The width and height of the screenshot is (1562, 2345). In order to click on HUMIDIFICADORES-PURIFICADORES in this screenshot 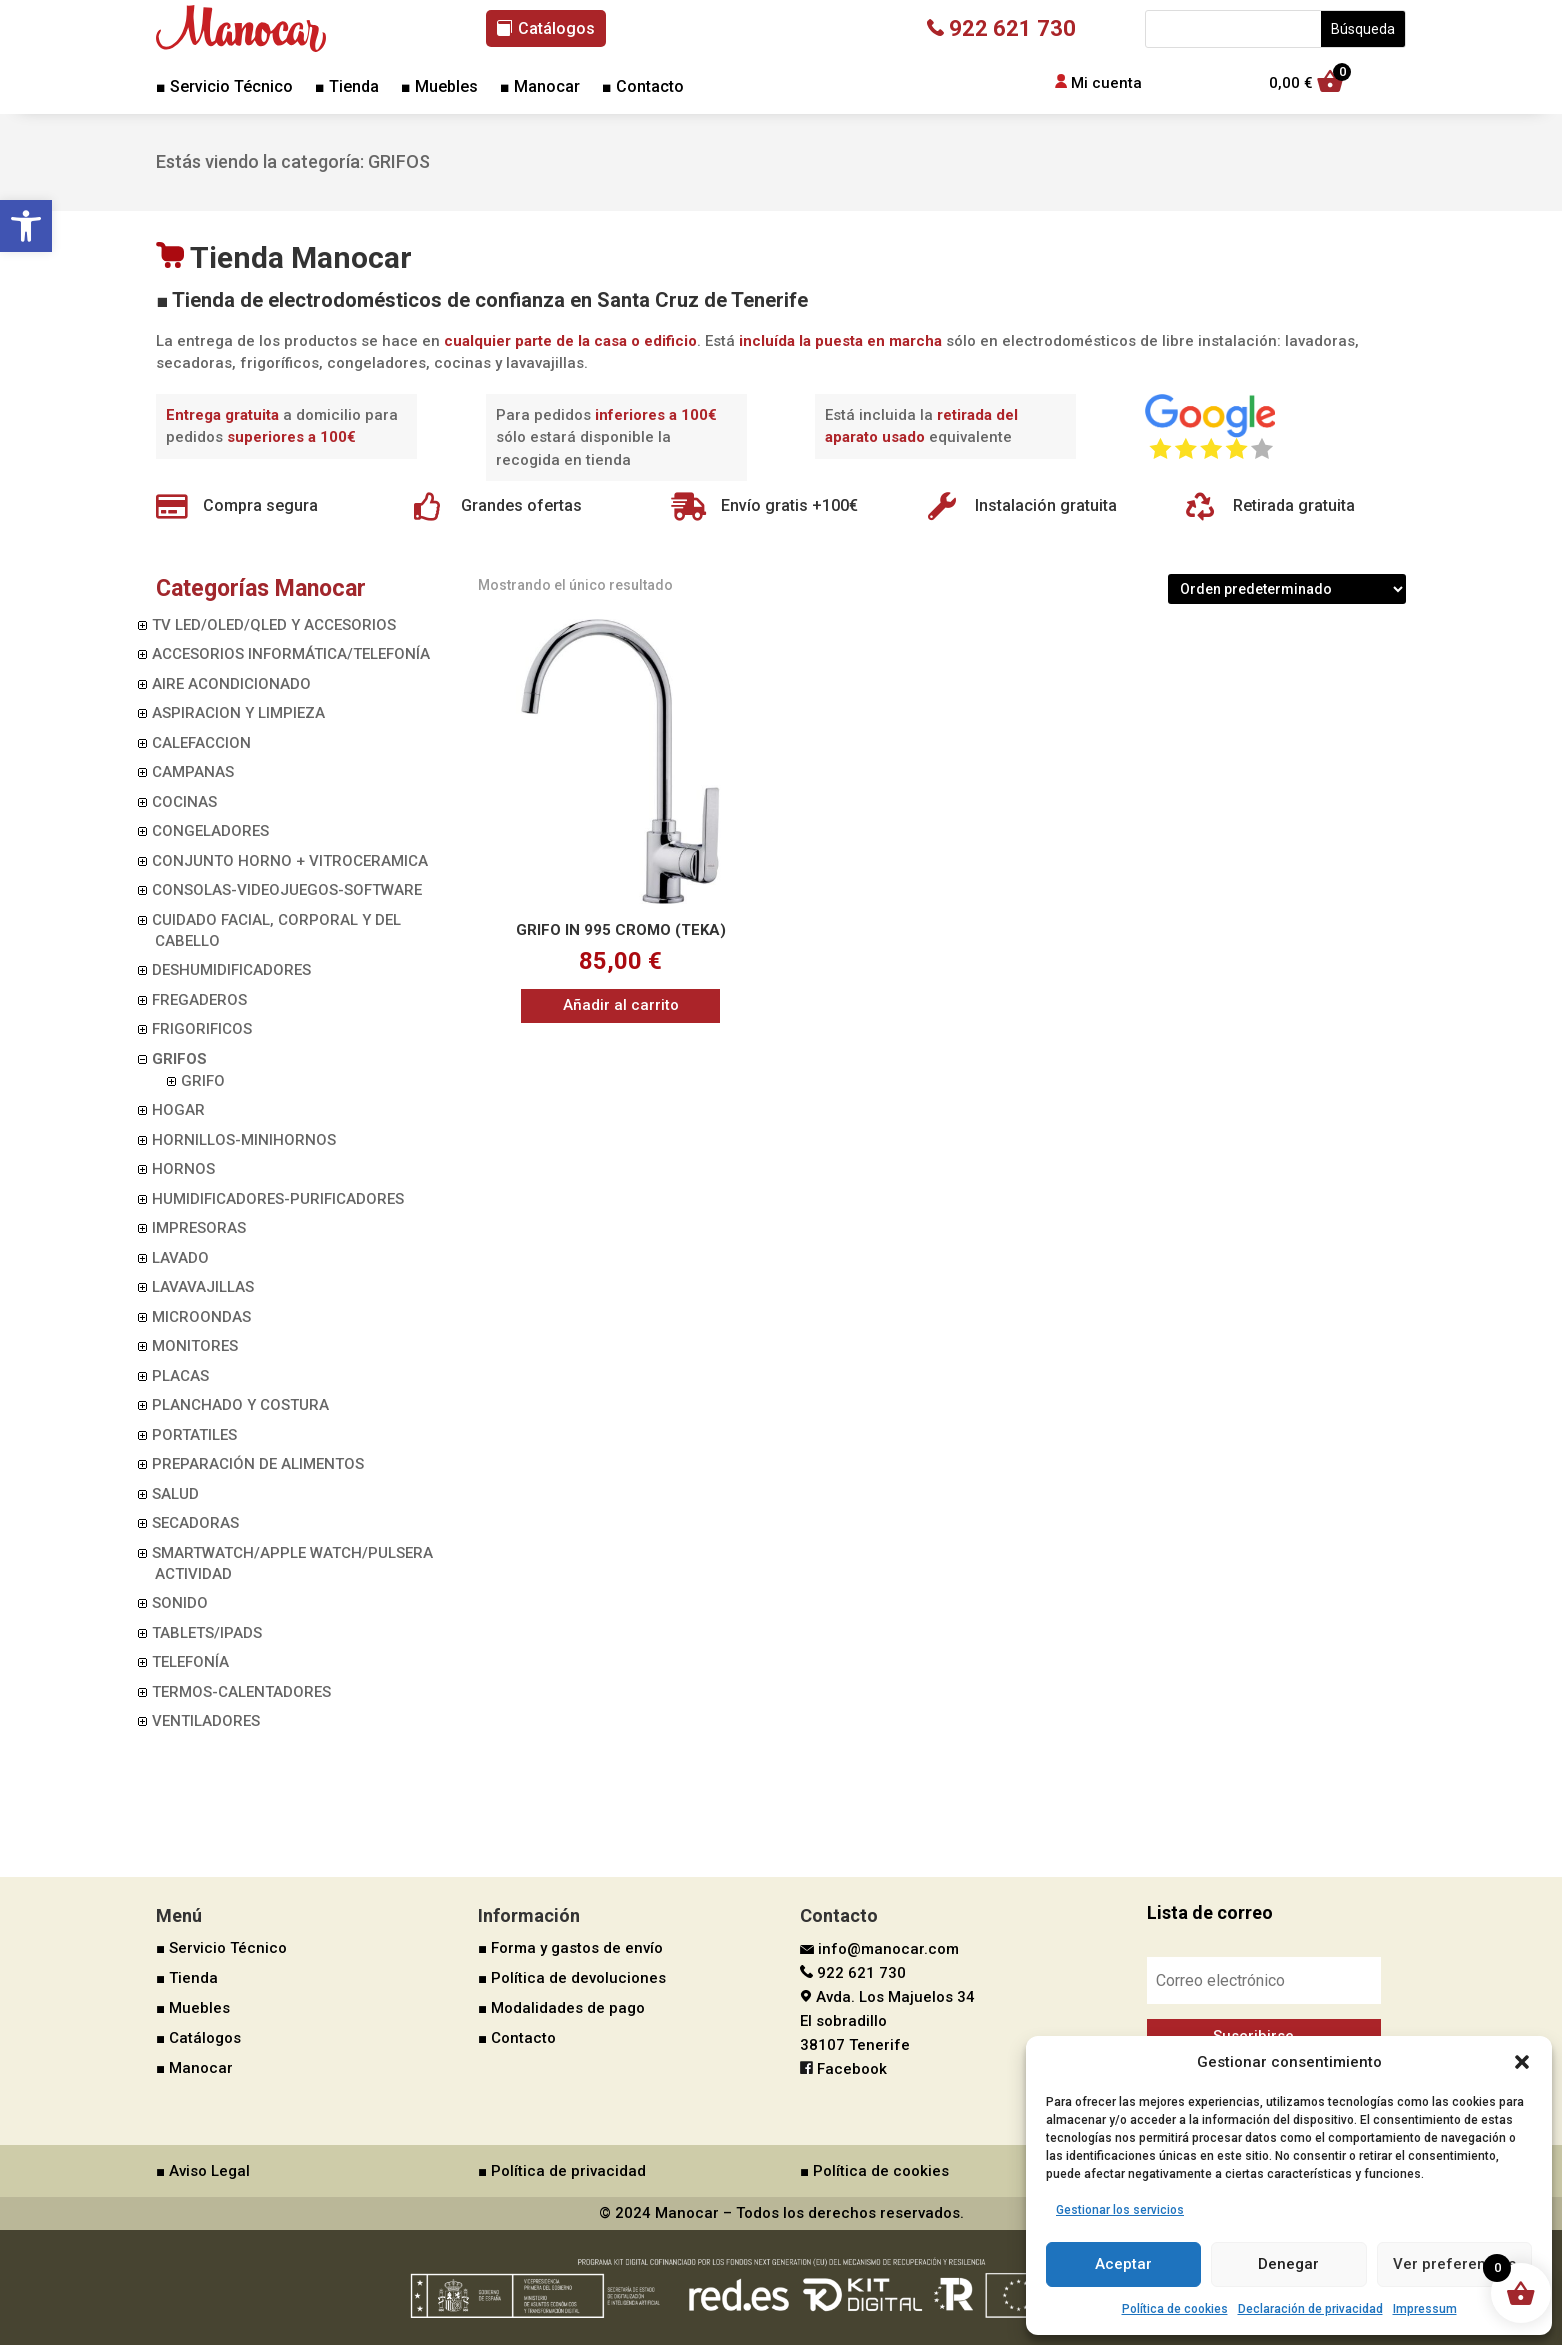, I will do `click(278, 1199)`.